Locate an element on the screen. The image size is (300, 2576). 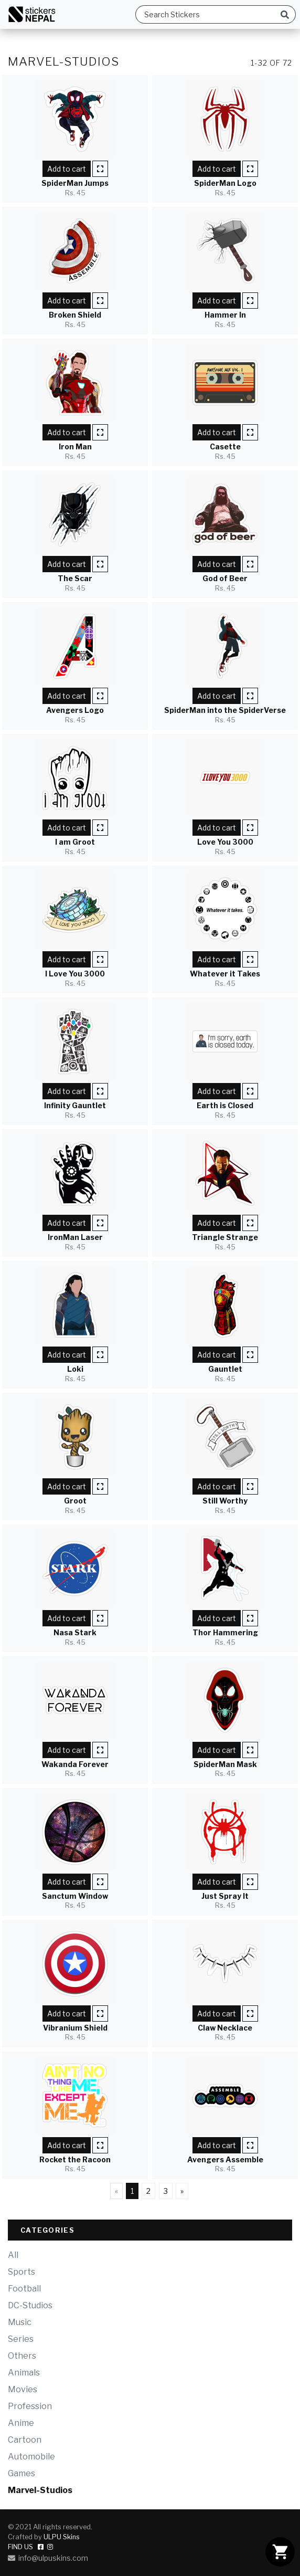
Automobile is located at coordinates (31, 2457).